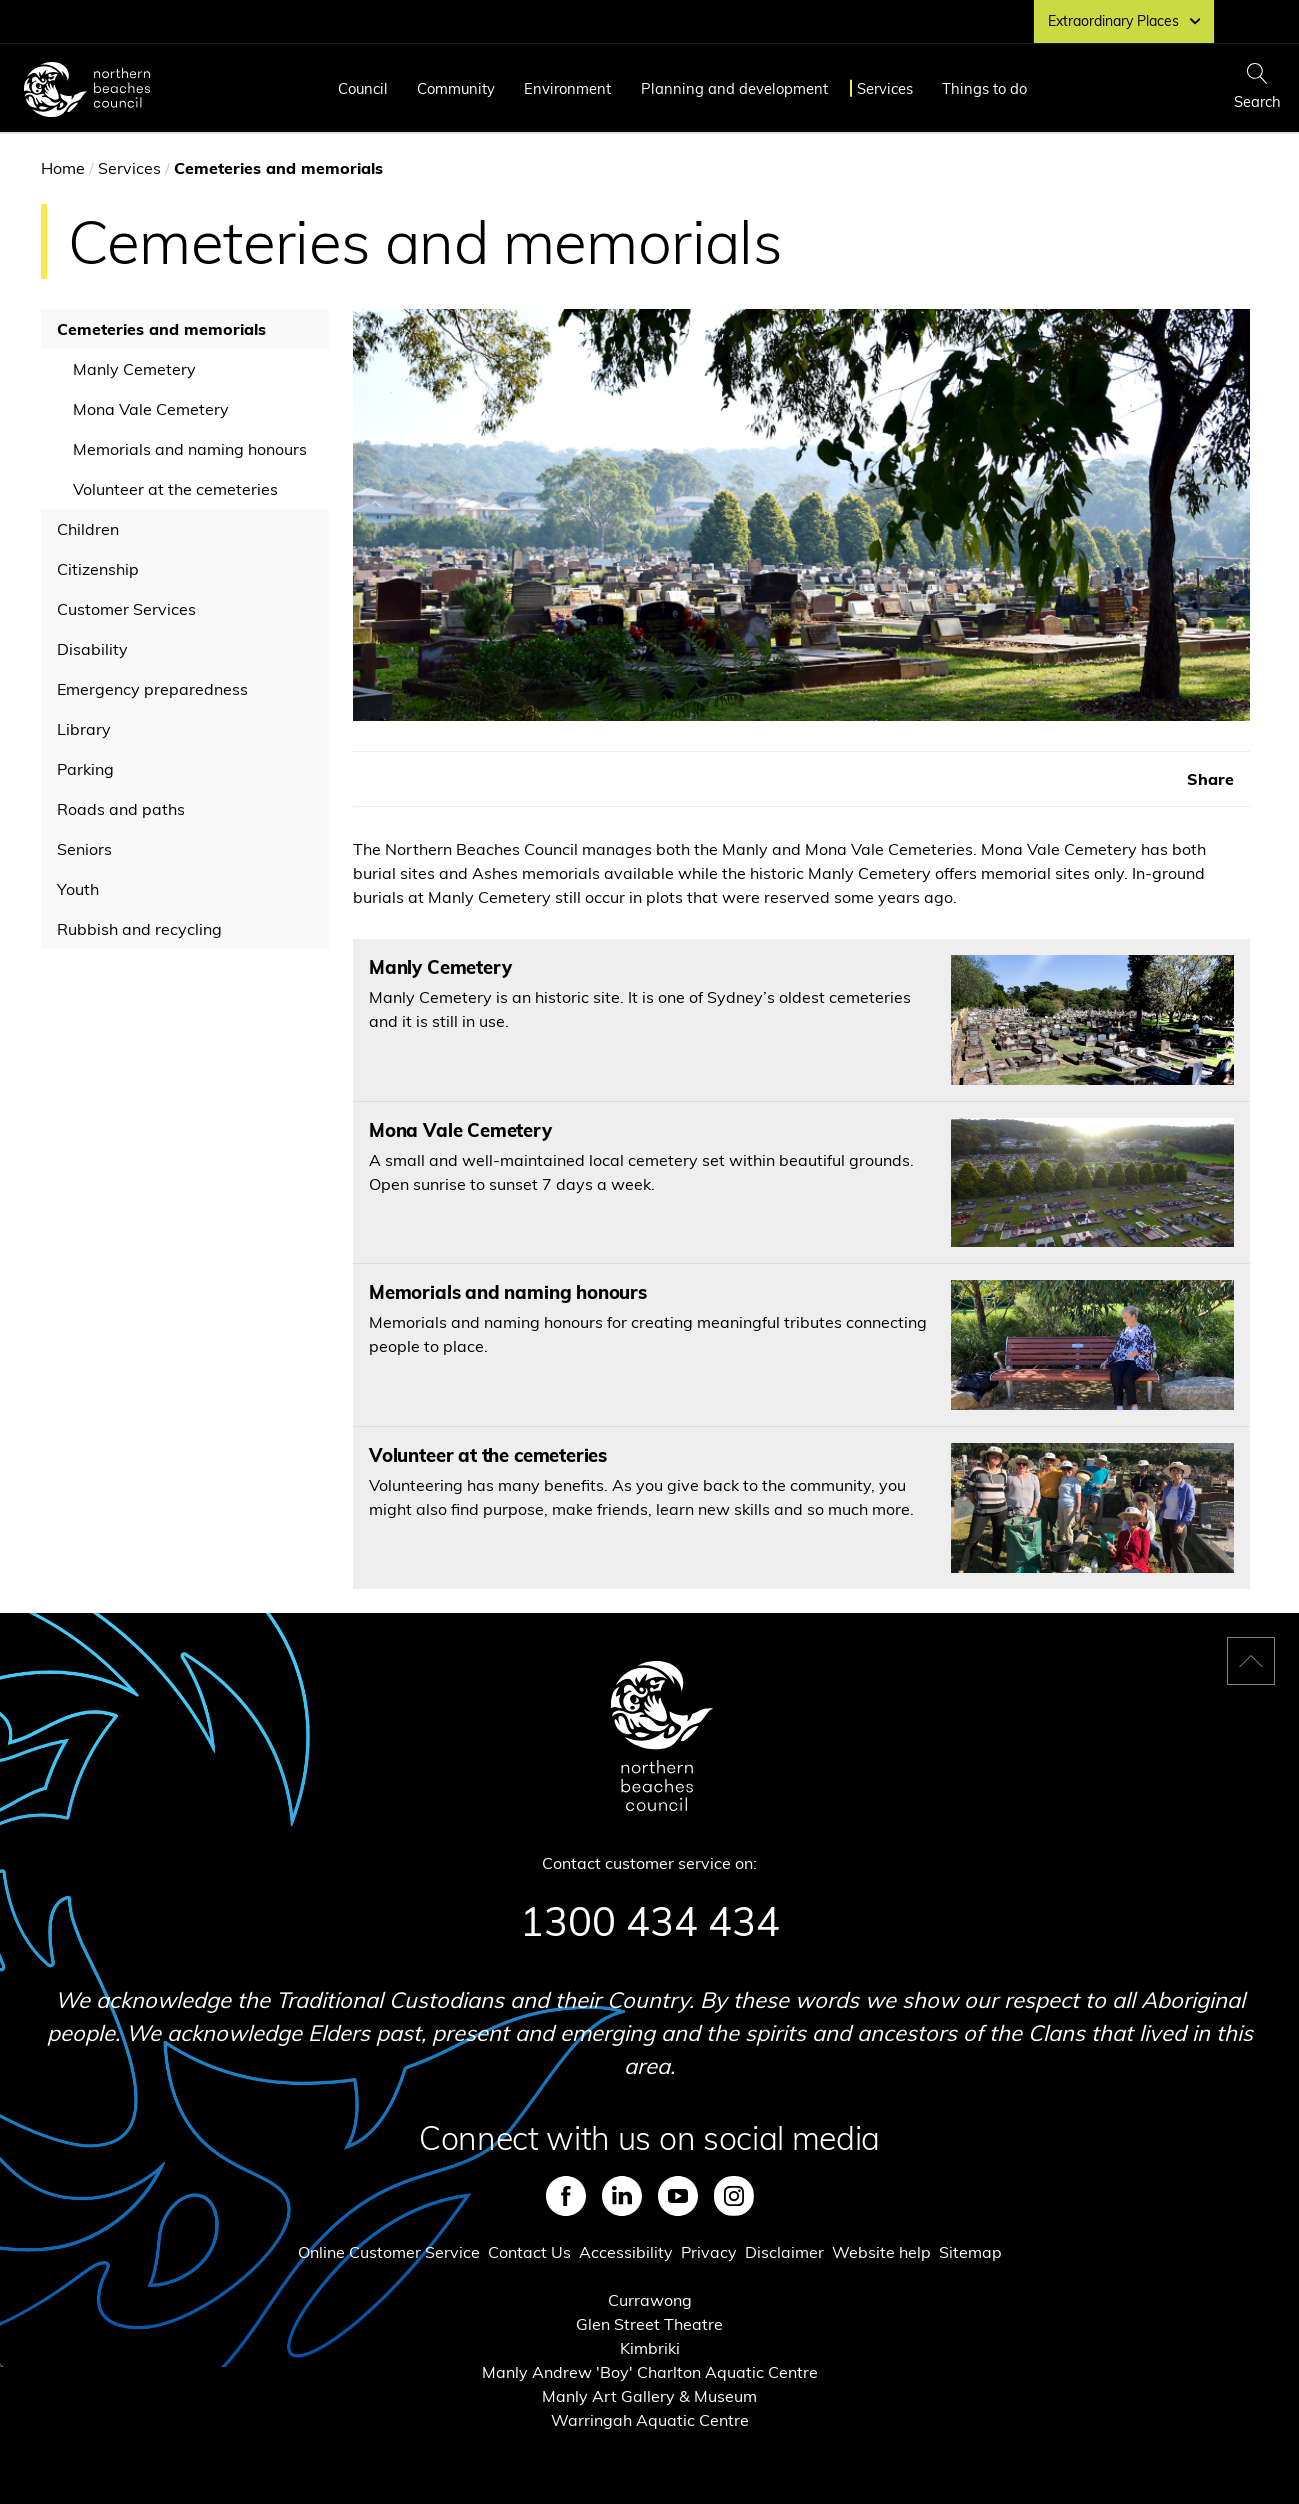 This screenshot has height=2504, width=1299. What do you see at coordinates (567, 88) in the screenshot?
I see `Environment` at bounding box center [567, 88].